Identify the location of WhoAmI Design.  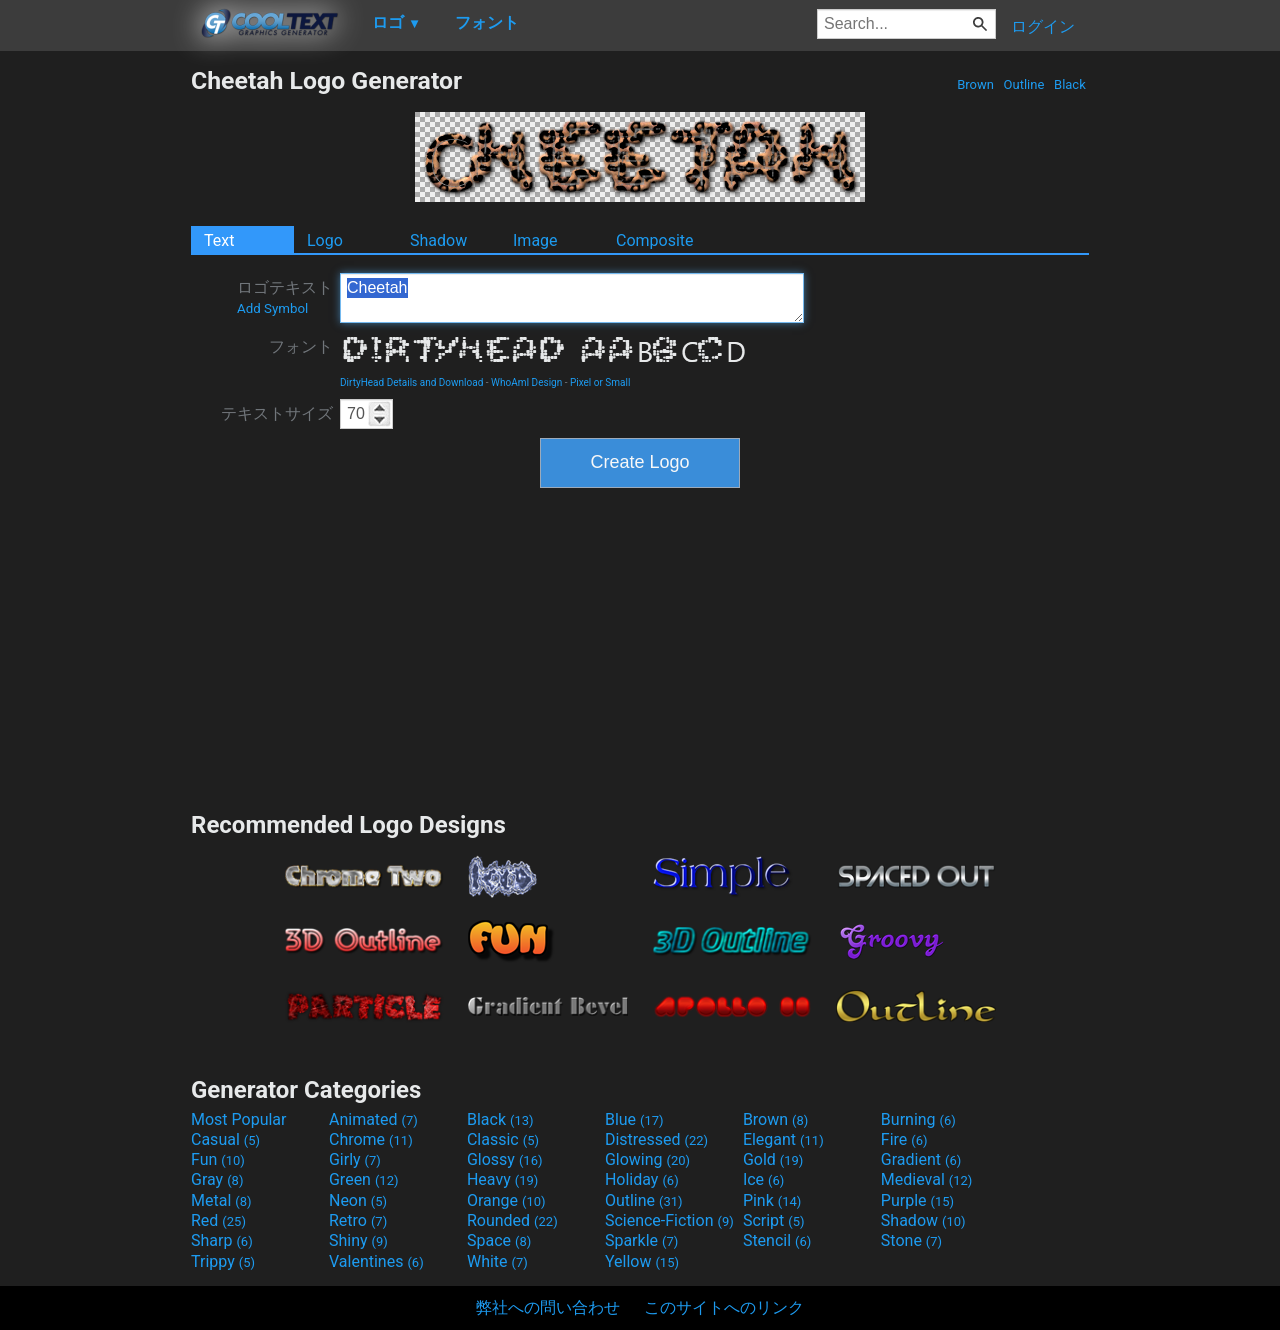
(526, 382).